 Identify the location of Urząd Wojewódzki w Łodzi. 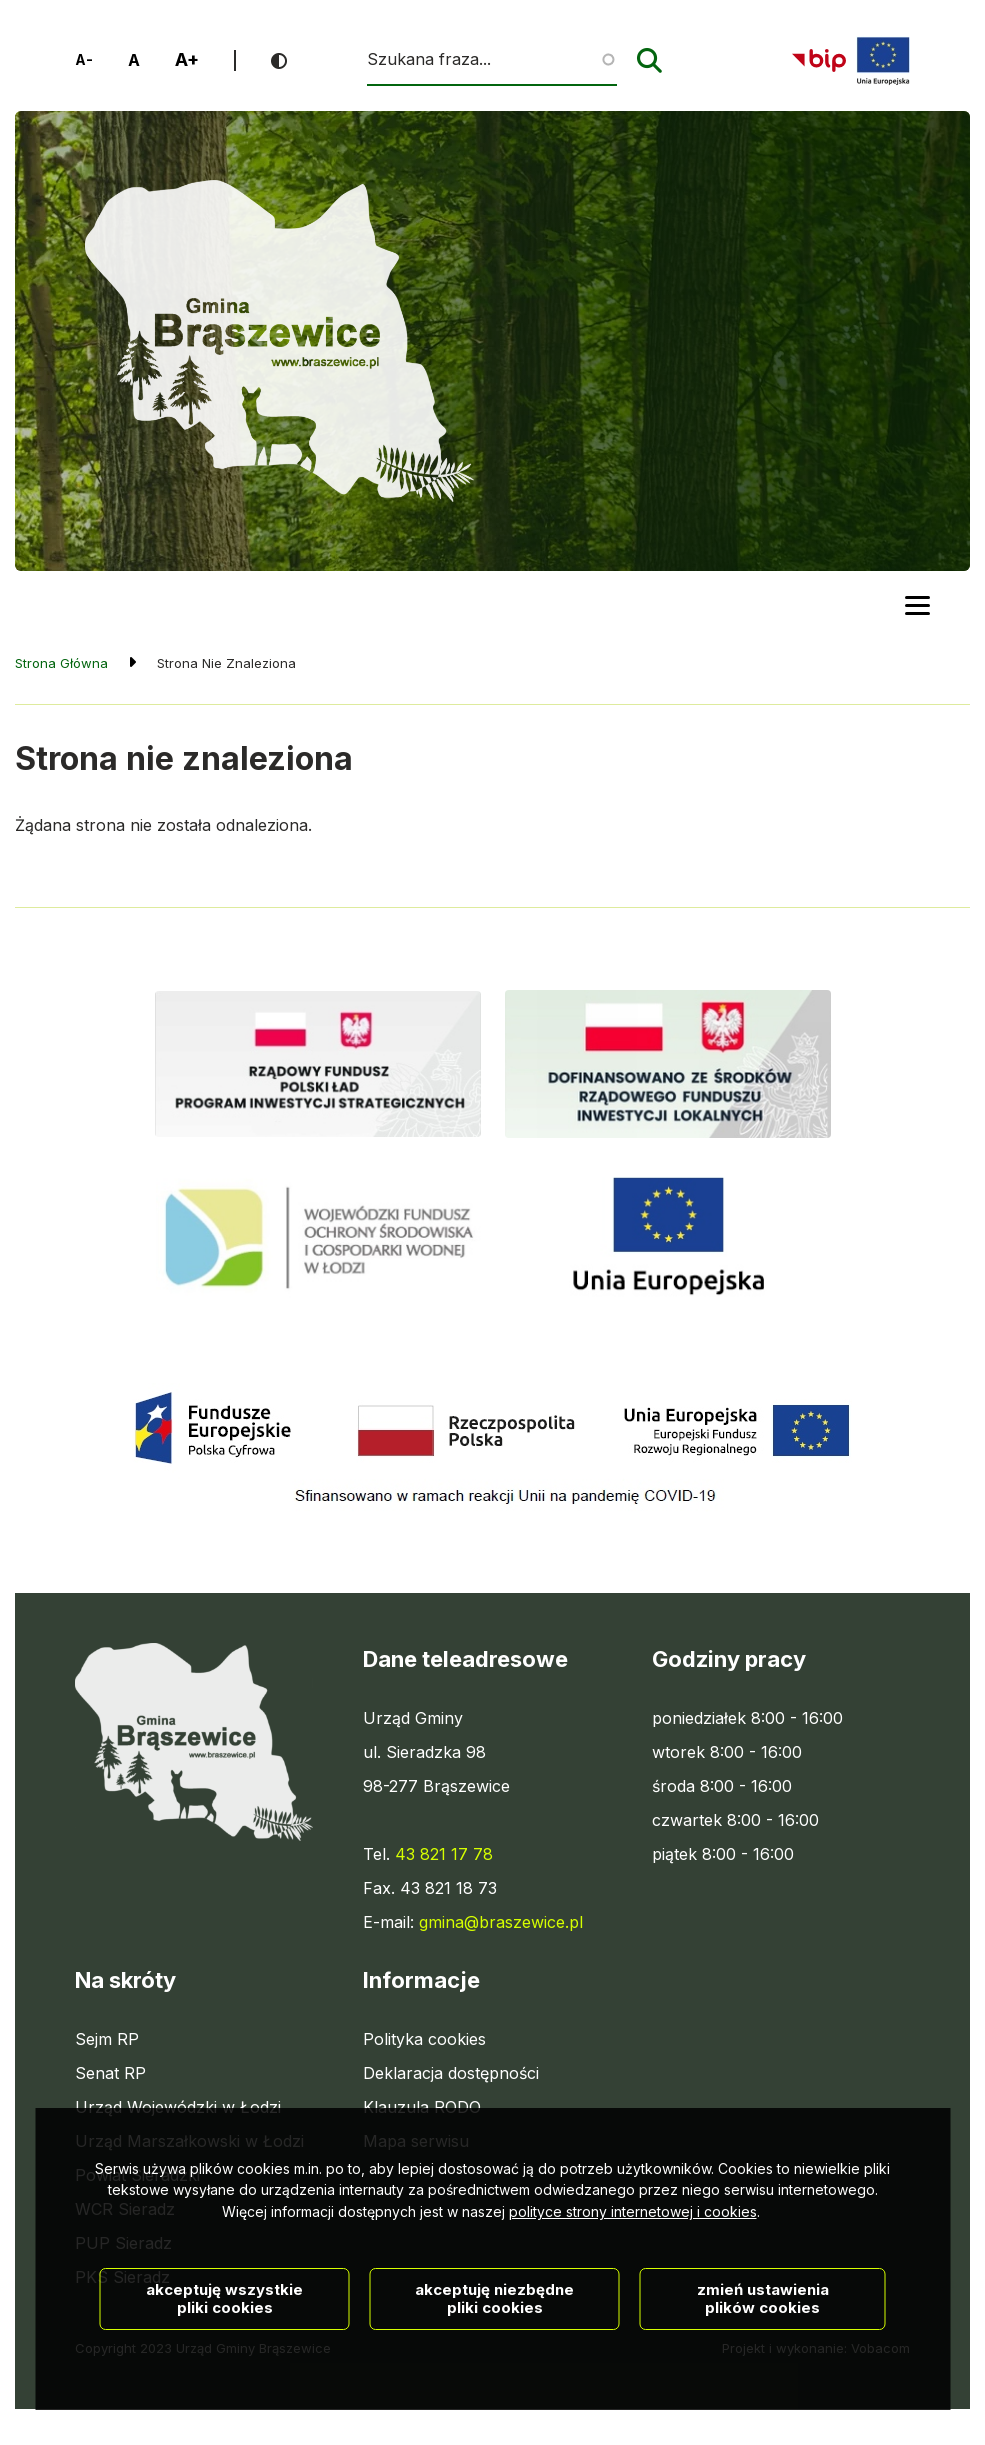
(178, 2107).